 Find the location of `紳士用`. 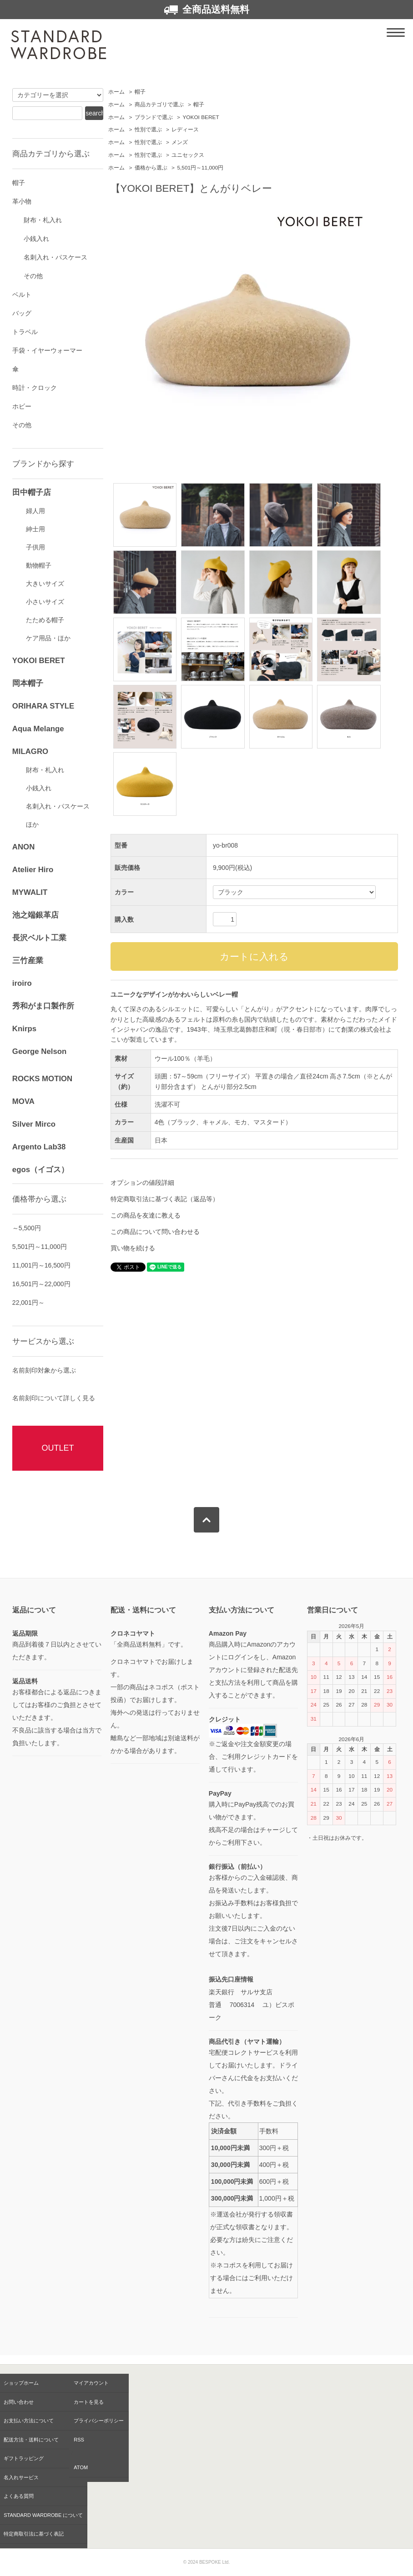

紳士用 is located at coordinates (35, 529).